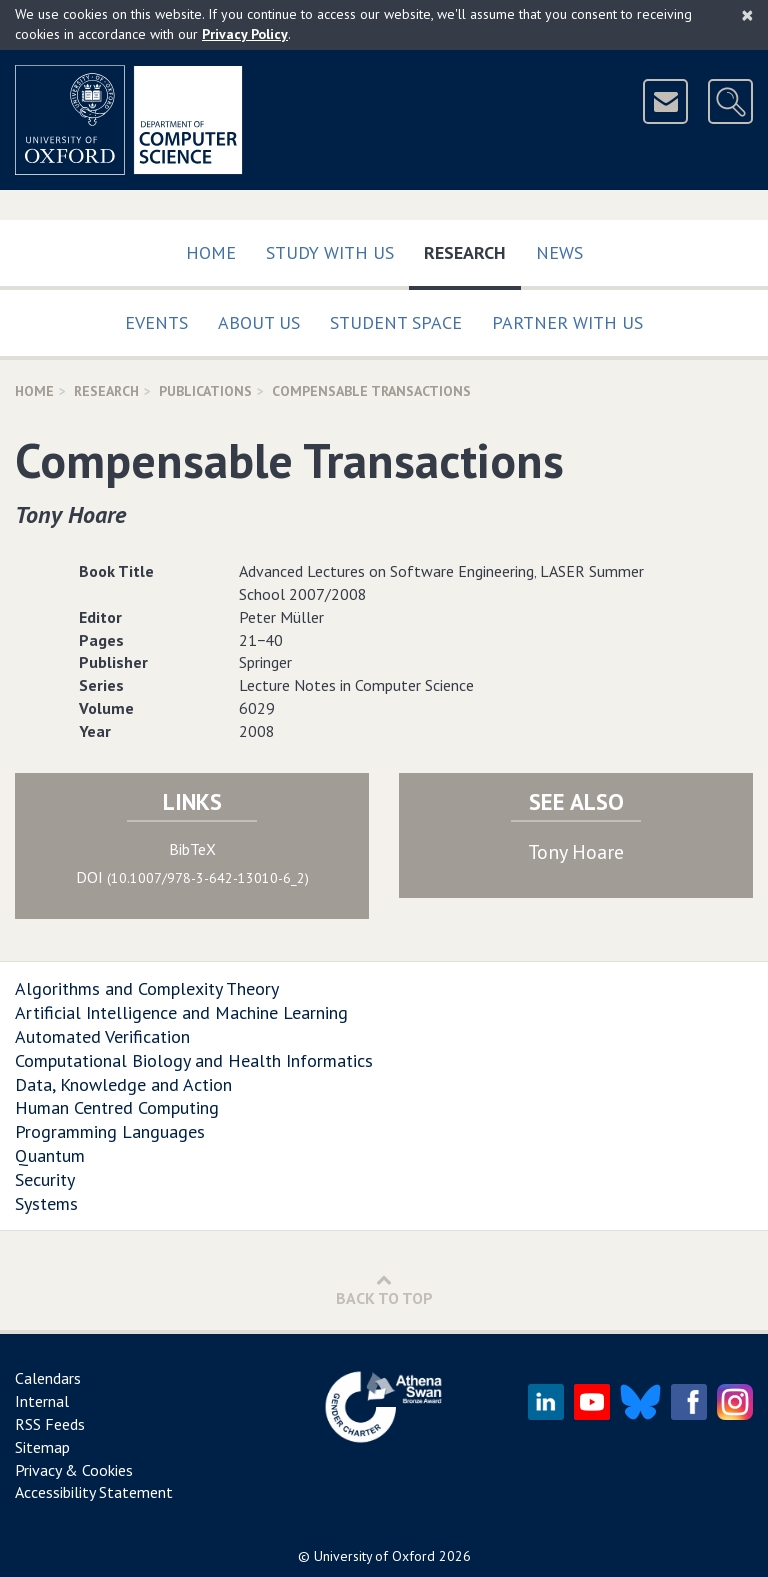 This screenshot has width=768, height=1577. I want to click on Study with us, so click(330, 252).